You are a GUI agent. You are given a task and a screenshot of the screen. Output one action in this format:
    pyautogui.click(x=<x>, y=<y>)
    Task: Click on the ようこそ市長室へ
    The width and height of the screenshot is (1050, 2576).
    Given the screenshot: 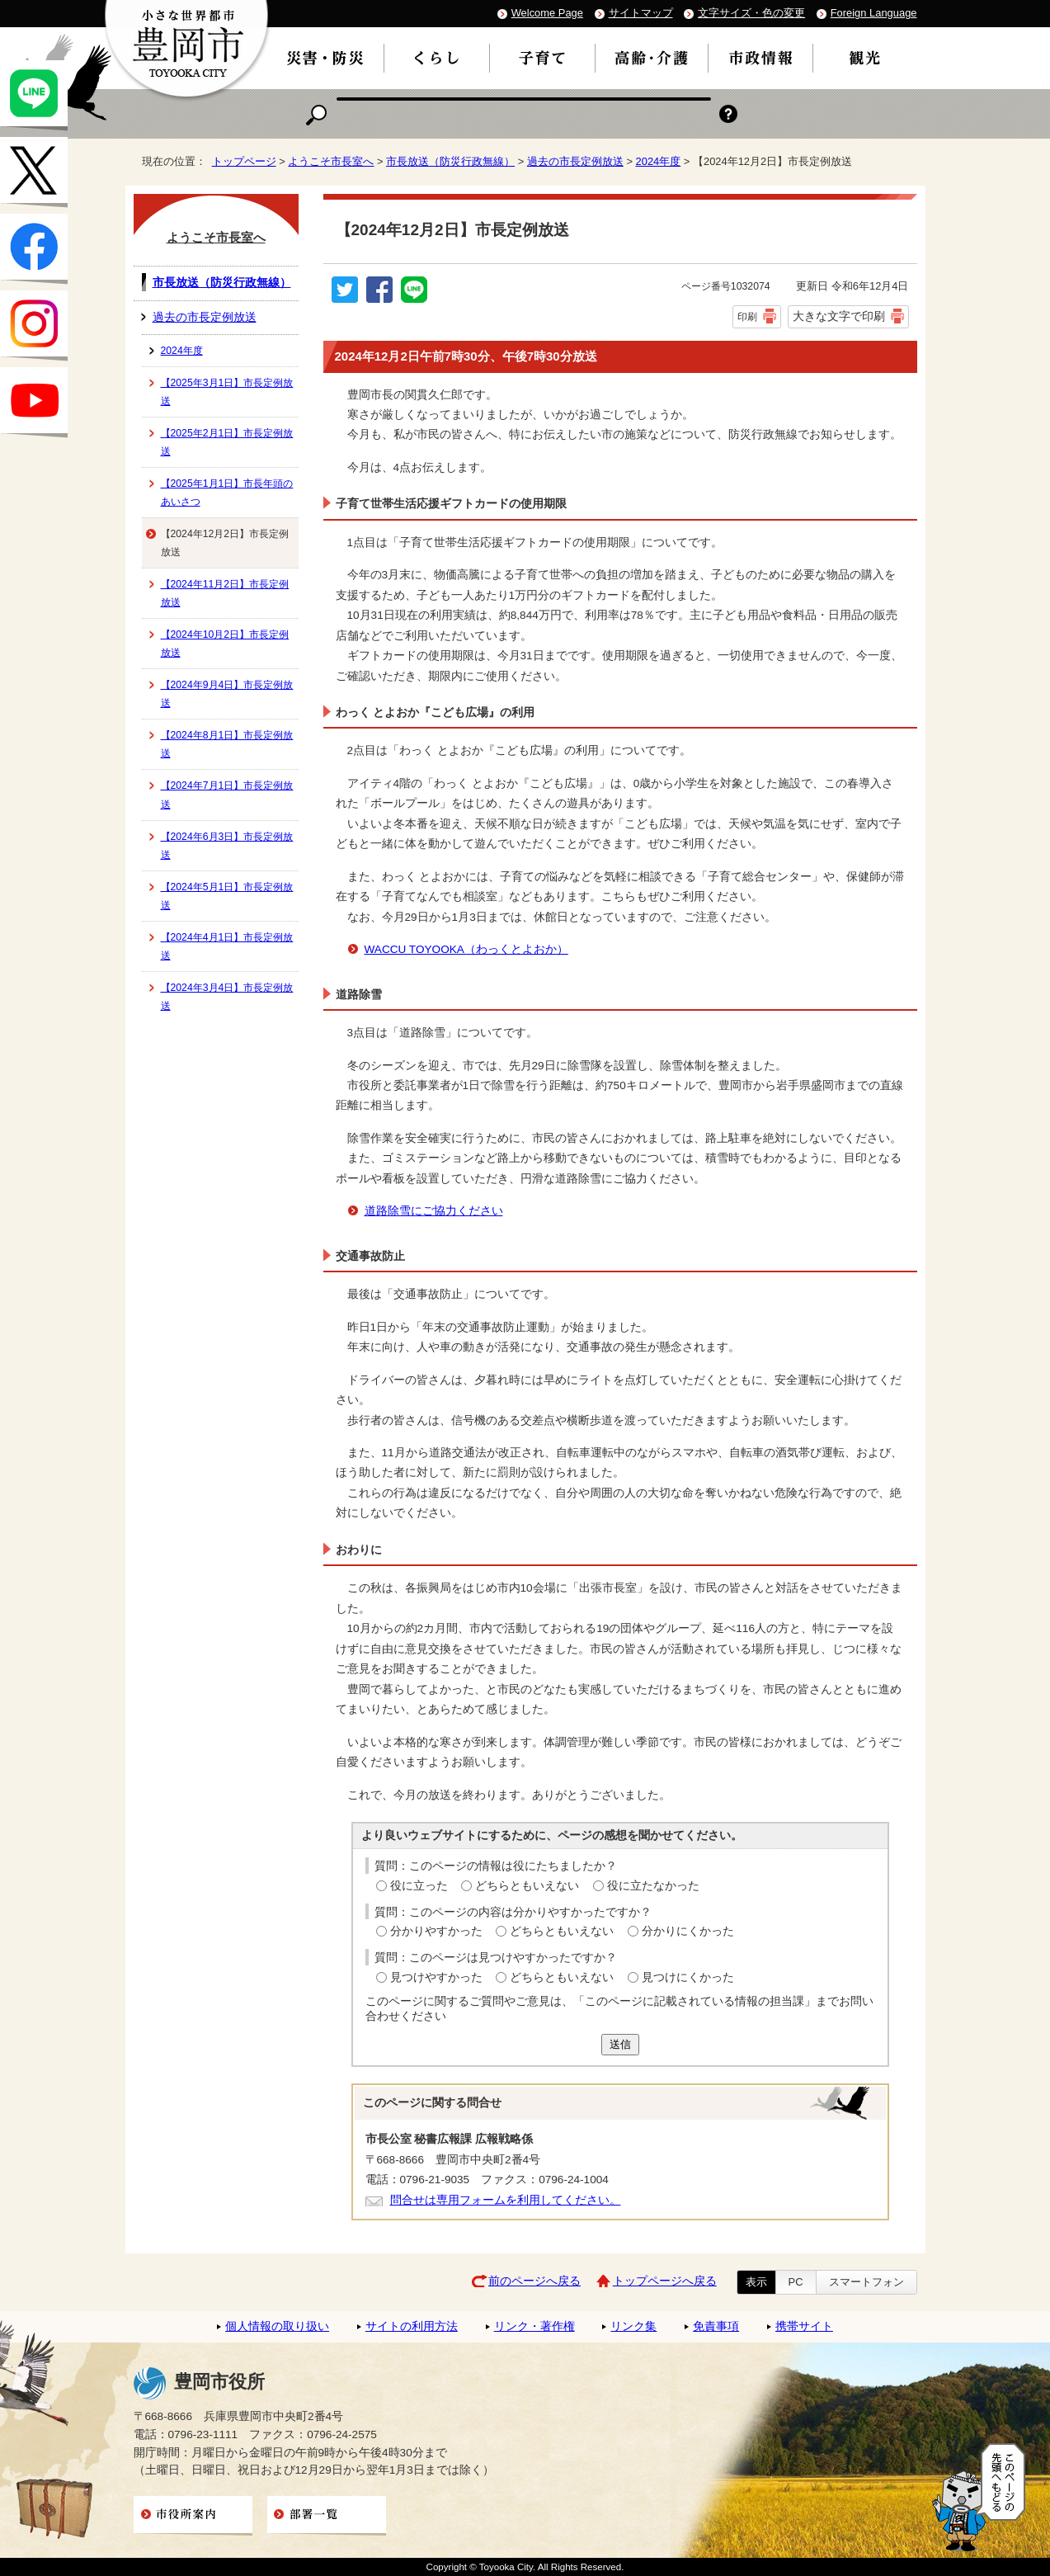 What is the action you would take?
    pyautogui.click(x=331, y=161)
    